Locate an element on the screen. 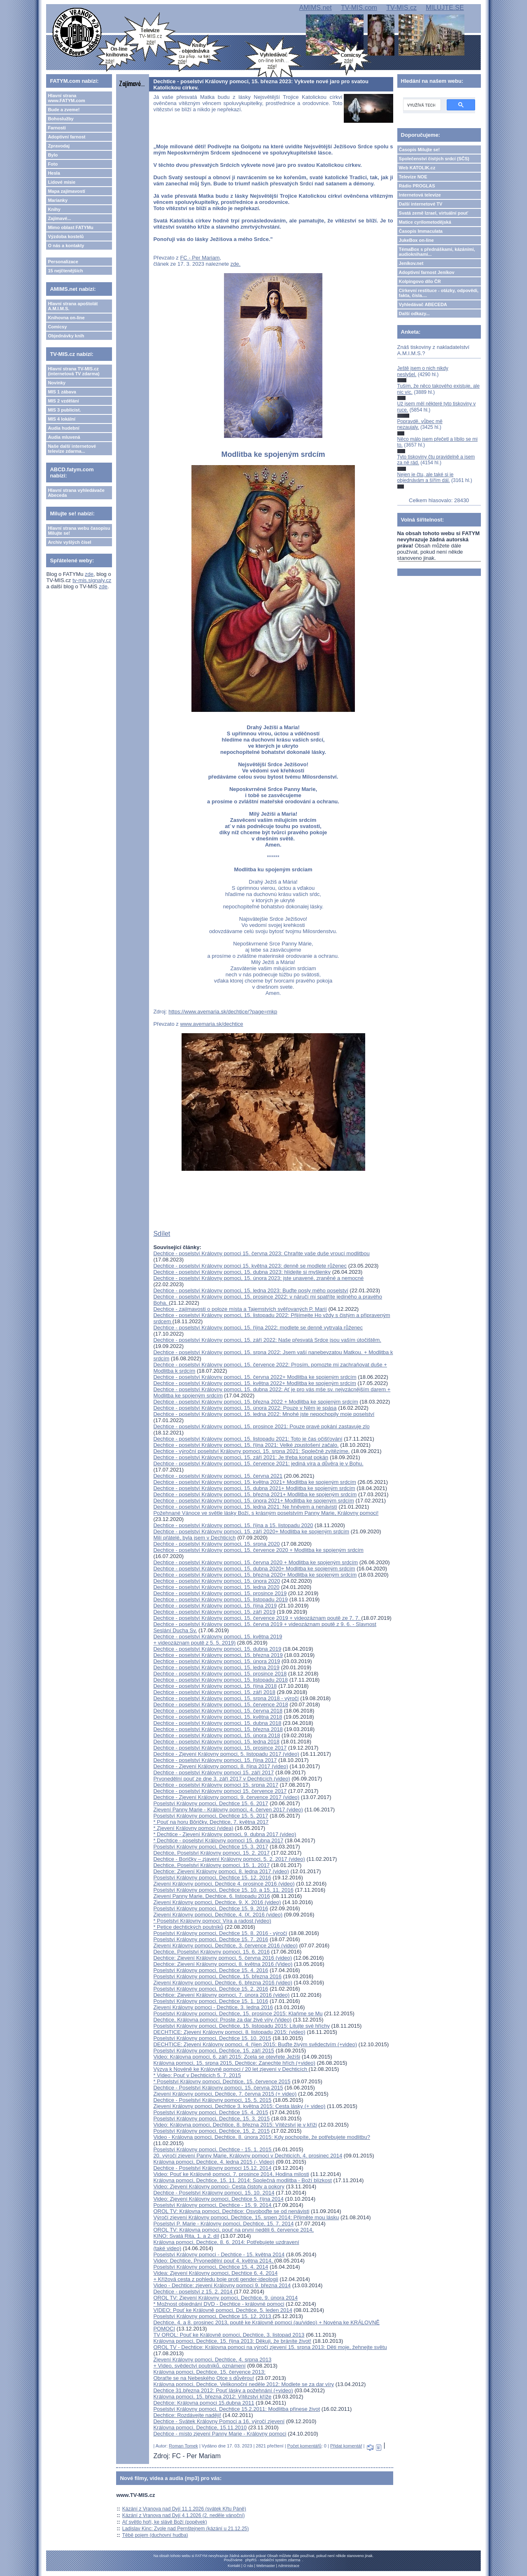  Lidové misie is located at coordinates (61, 182).